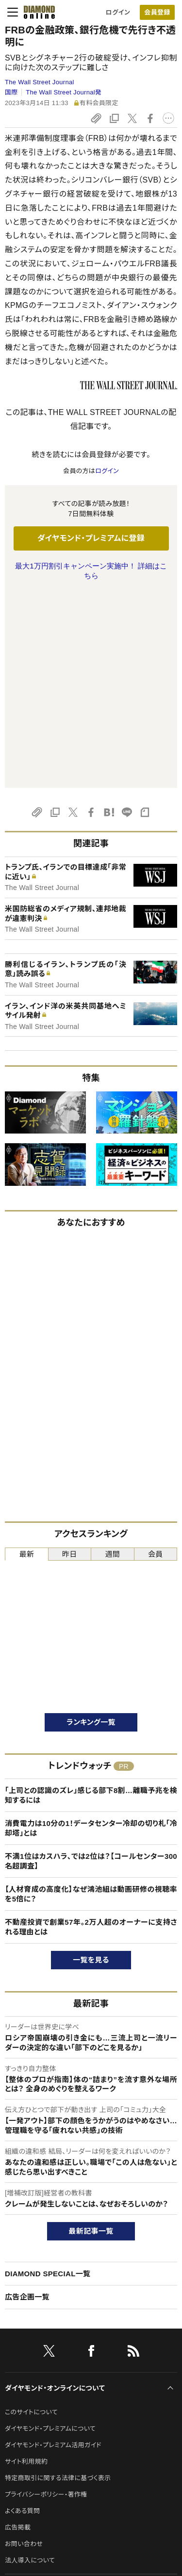 The width and height of the screenshot is (182, 2576). I want to click on [サイトトップ], so click(36, 12).